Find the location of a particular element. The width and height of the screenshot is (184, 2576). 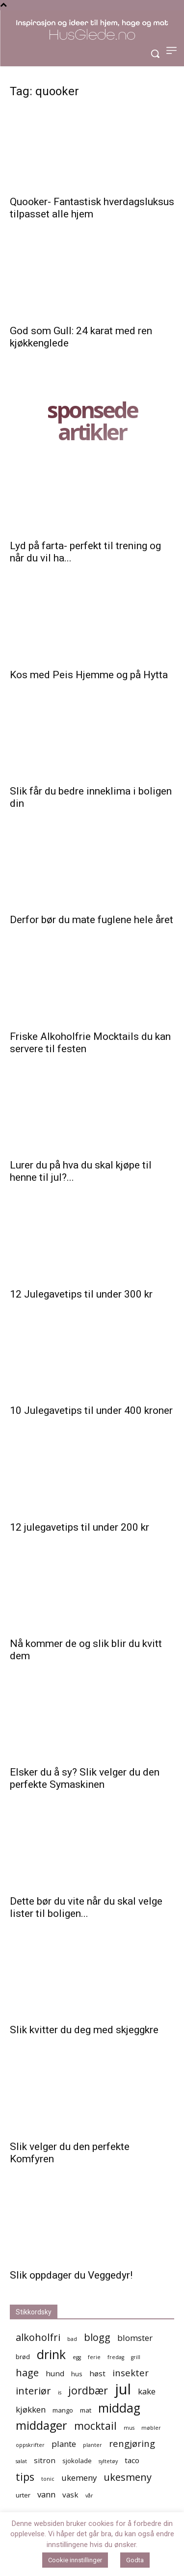

Quooker- Fantastisk hverdagsluksus tilpasset alle hjem is located at coordinates (92, 208).